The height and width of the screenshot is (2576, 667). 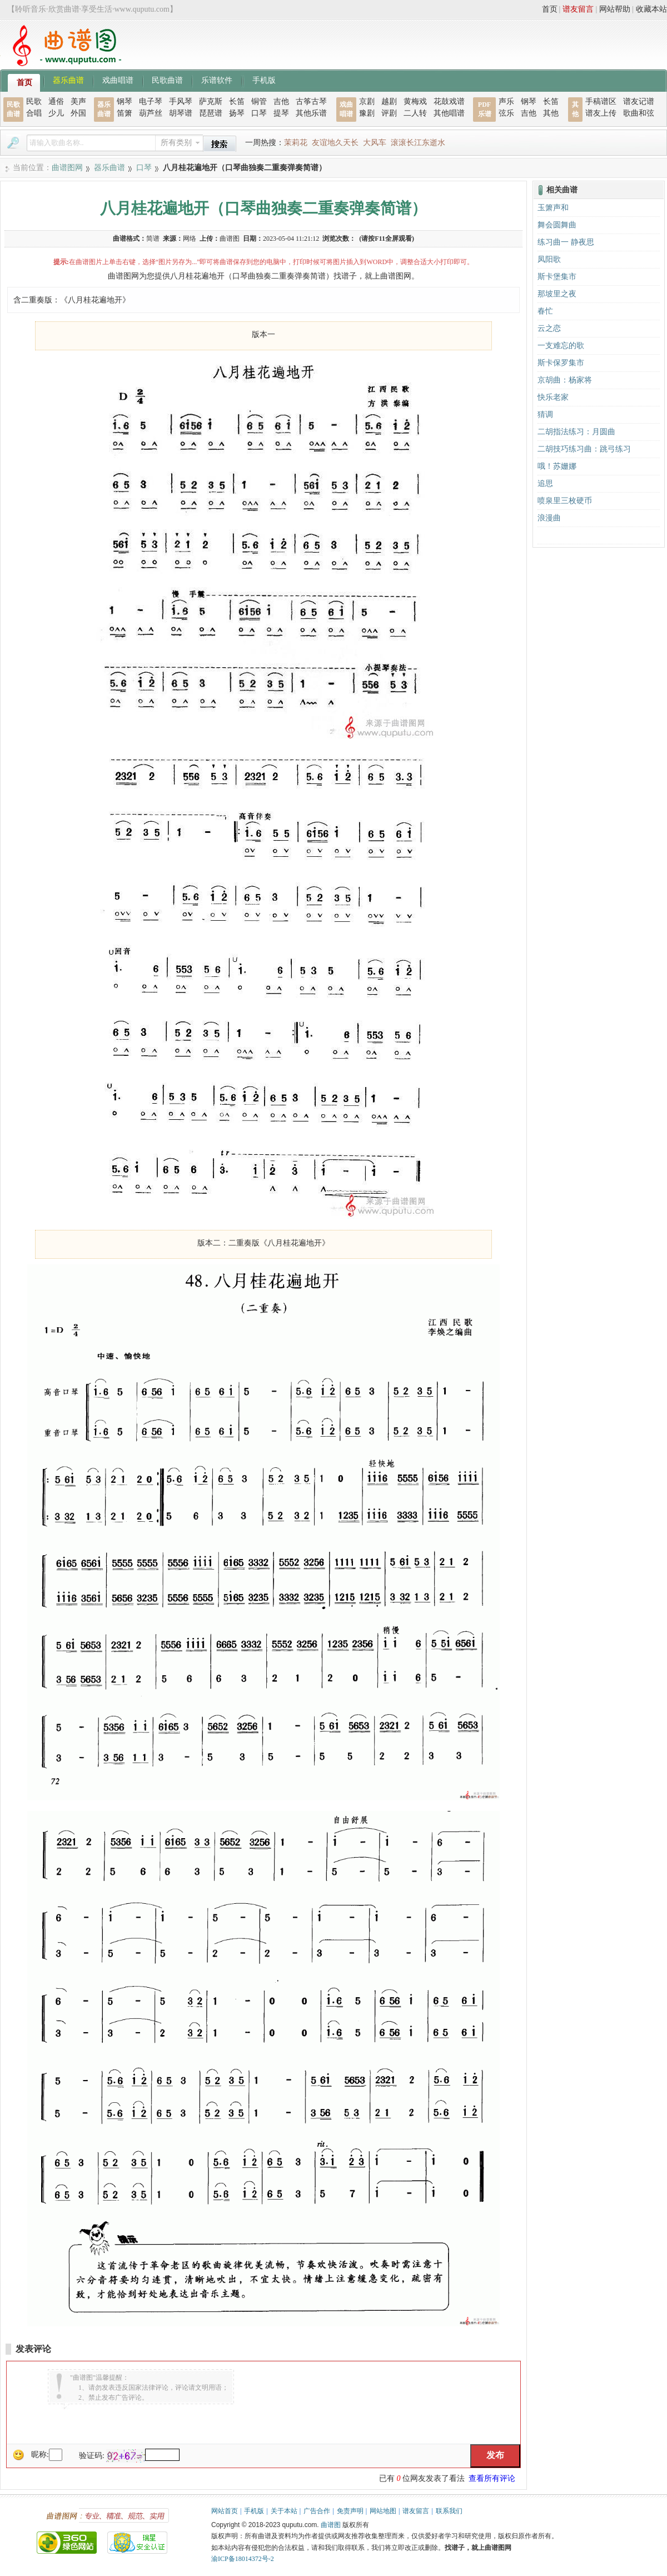 What do you see at coordinates (449, 101) in the screenshot?
I see `花鼓戏谱` at bounding box center [449, 101].